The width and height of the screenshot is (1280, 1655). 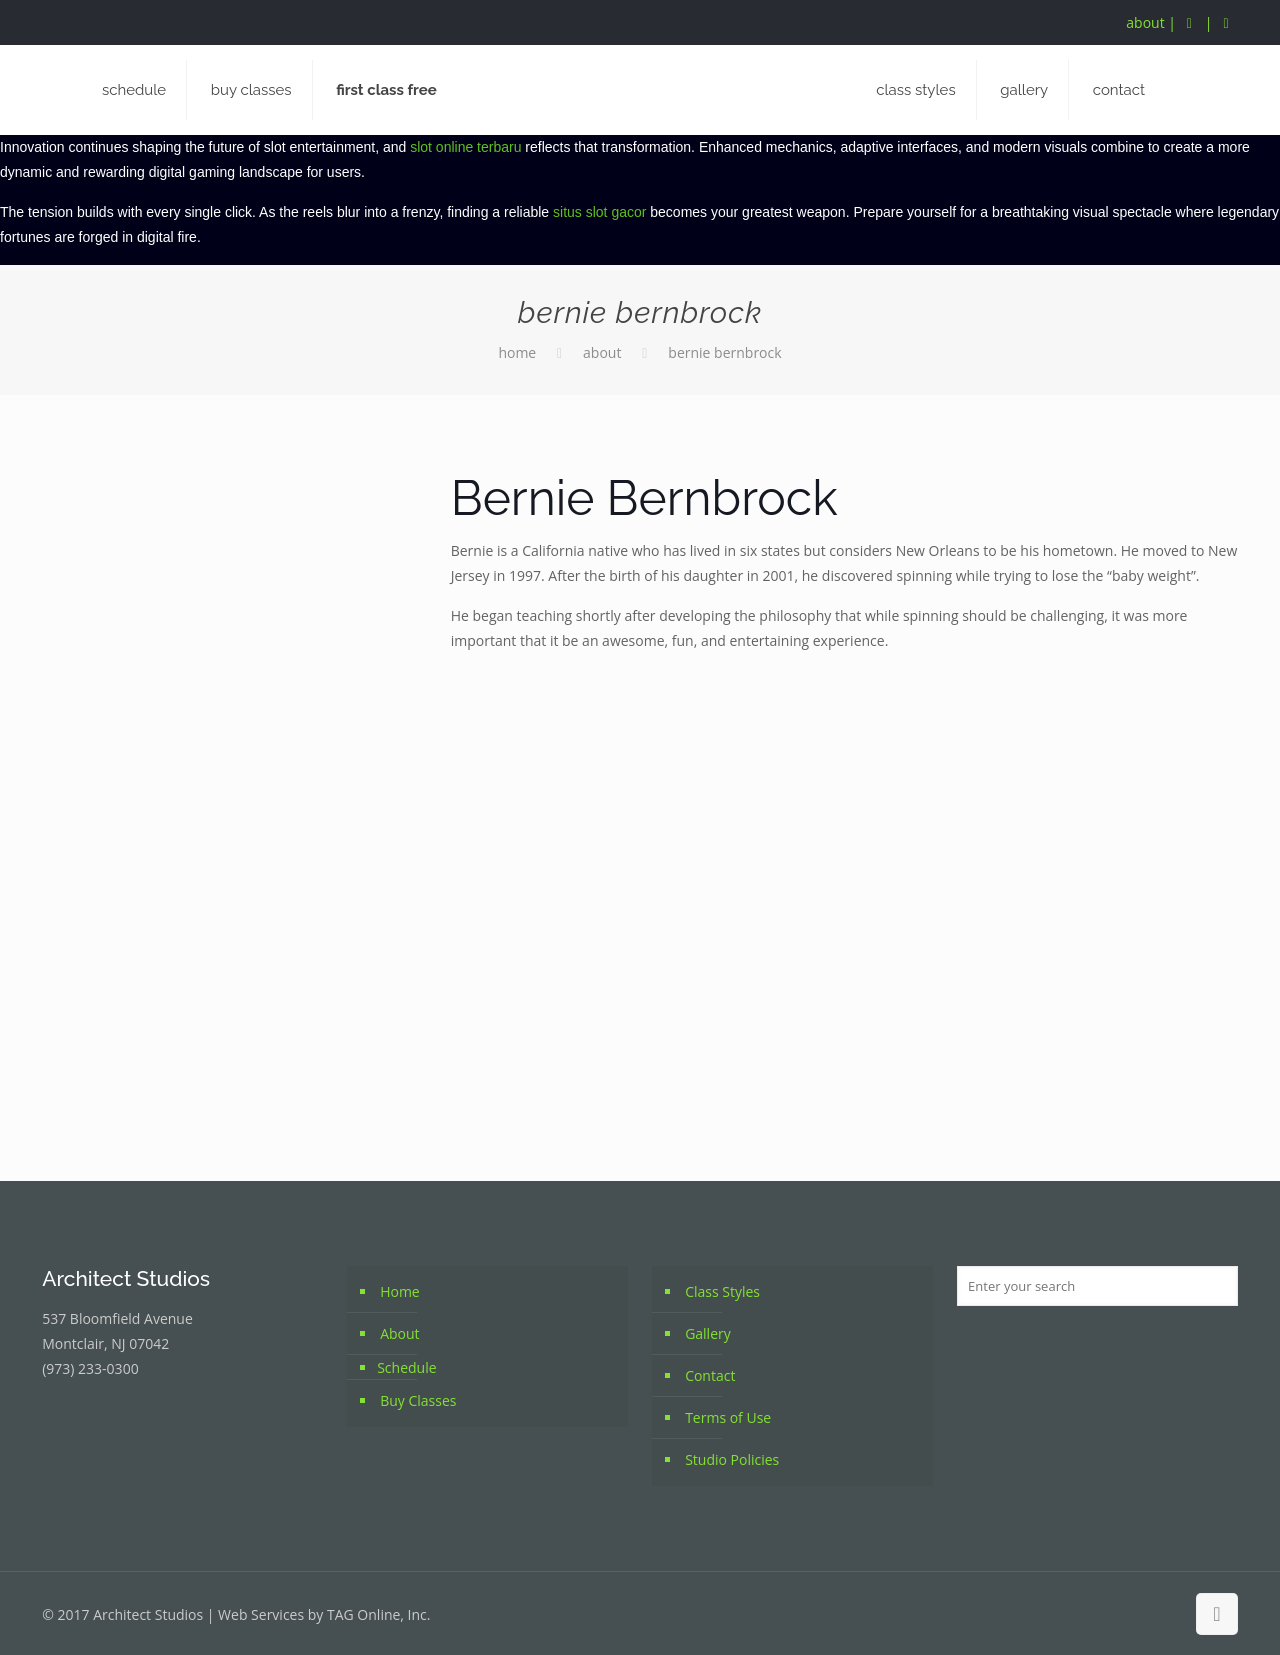 What do you see at coordinates (517, 352) in the screenshot?
I see `Home` at bounding box center [517, 352].